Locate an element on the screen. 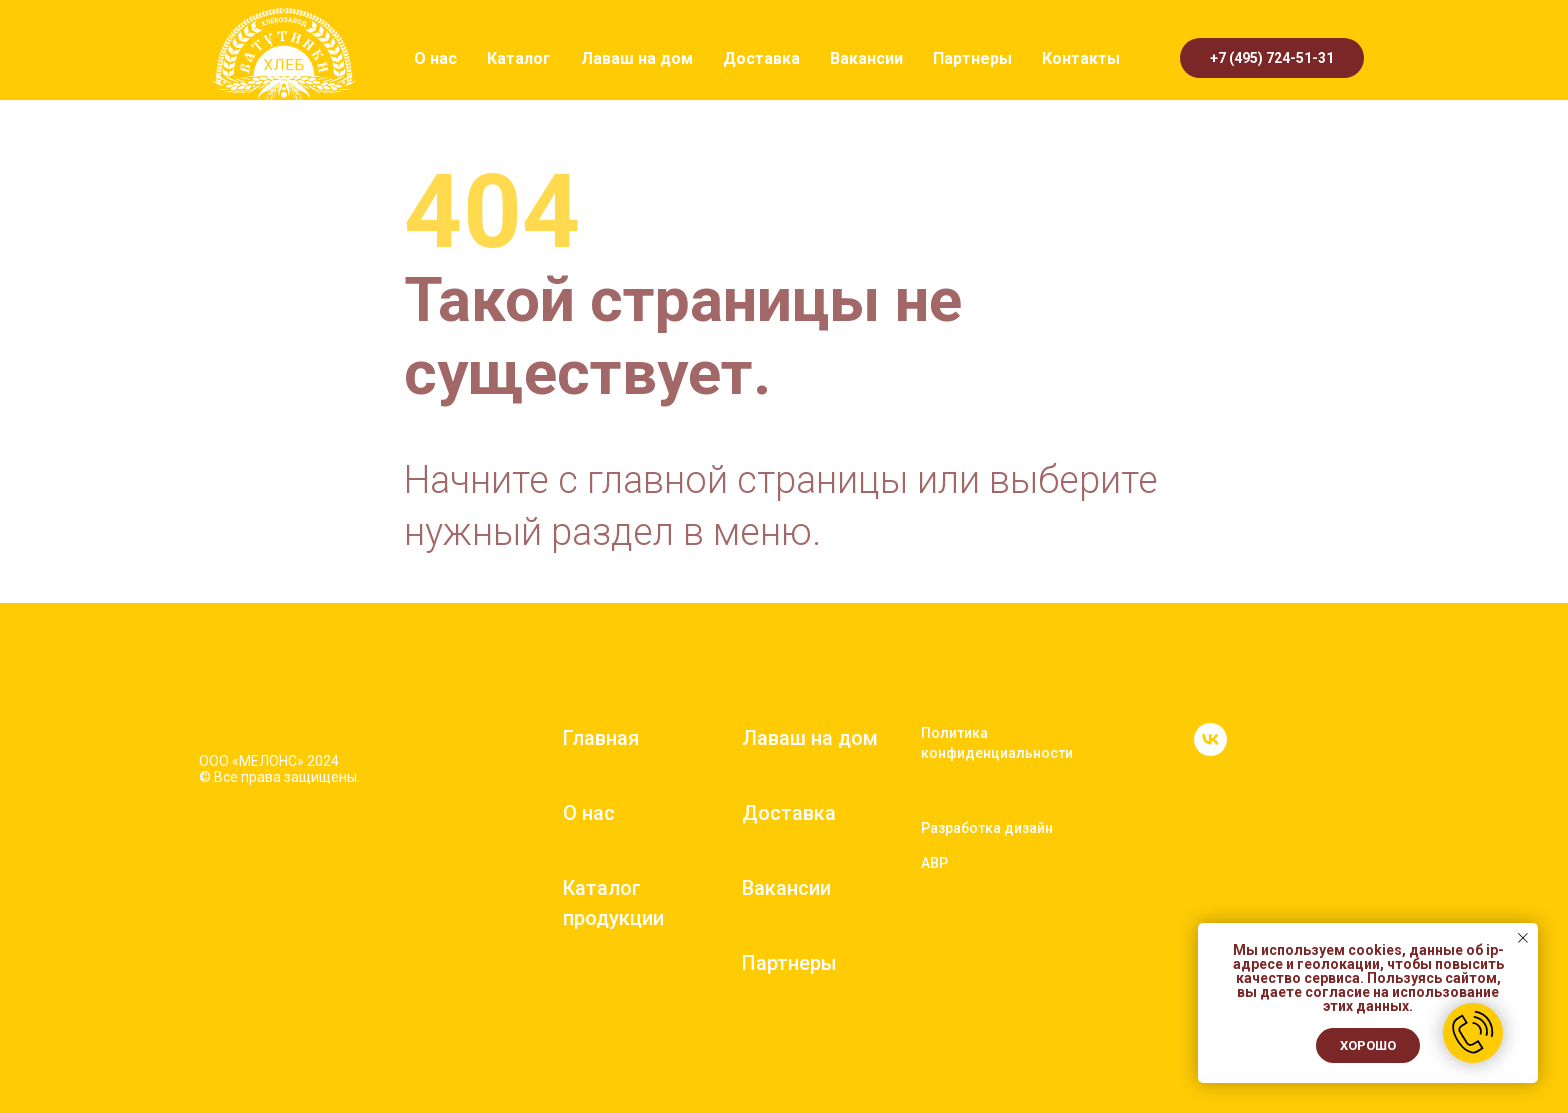 Image resolution: width=1568 pixels, height=1113 pixels. Контакты is located at coordinates (1081, 58).